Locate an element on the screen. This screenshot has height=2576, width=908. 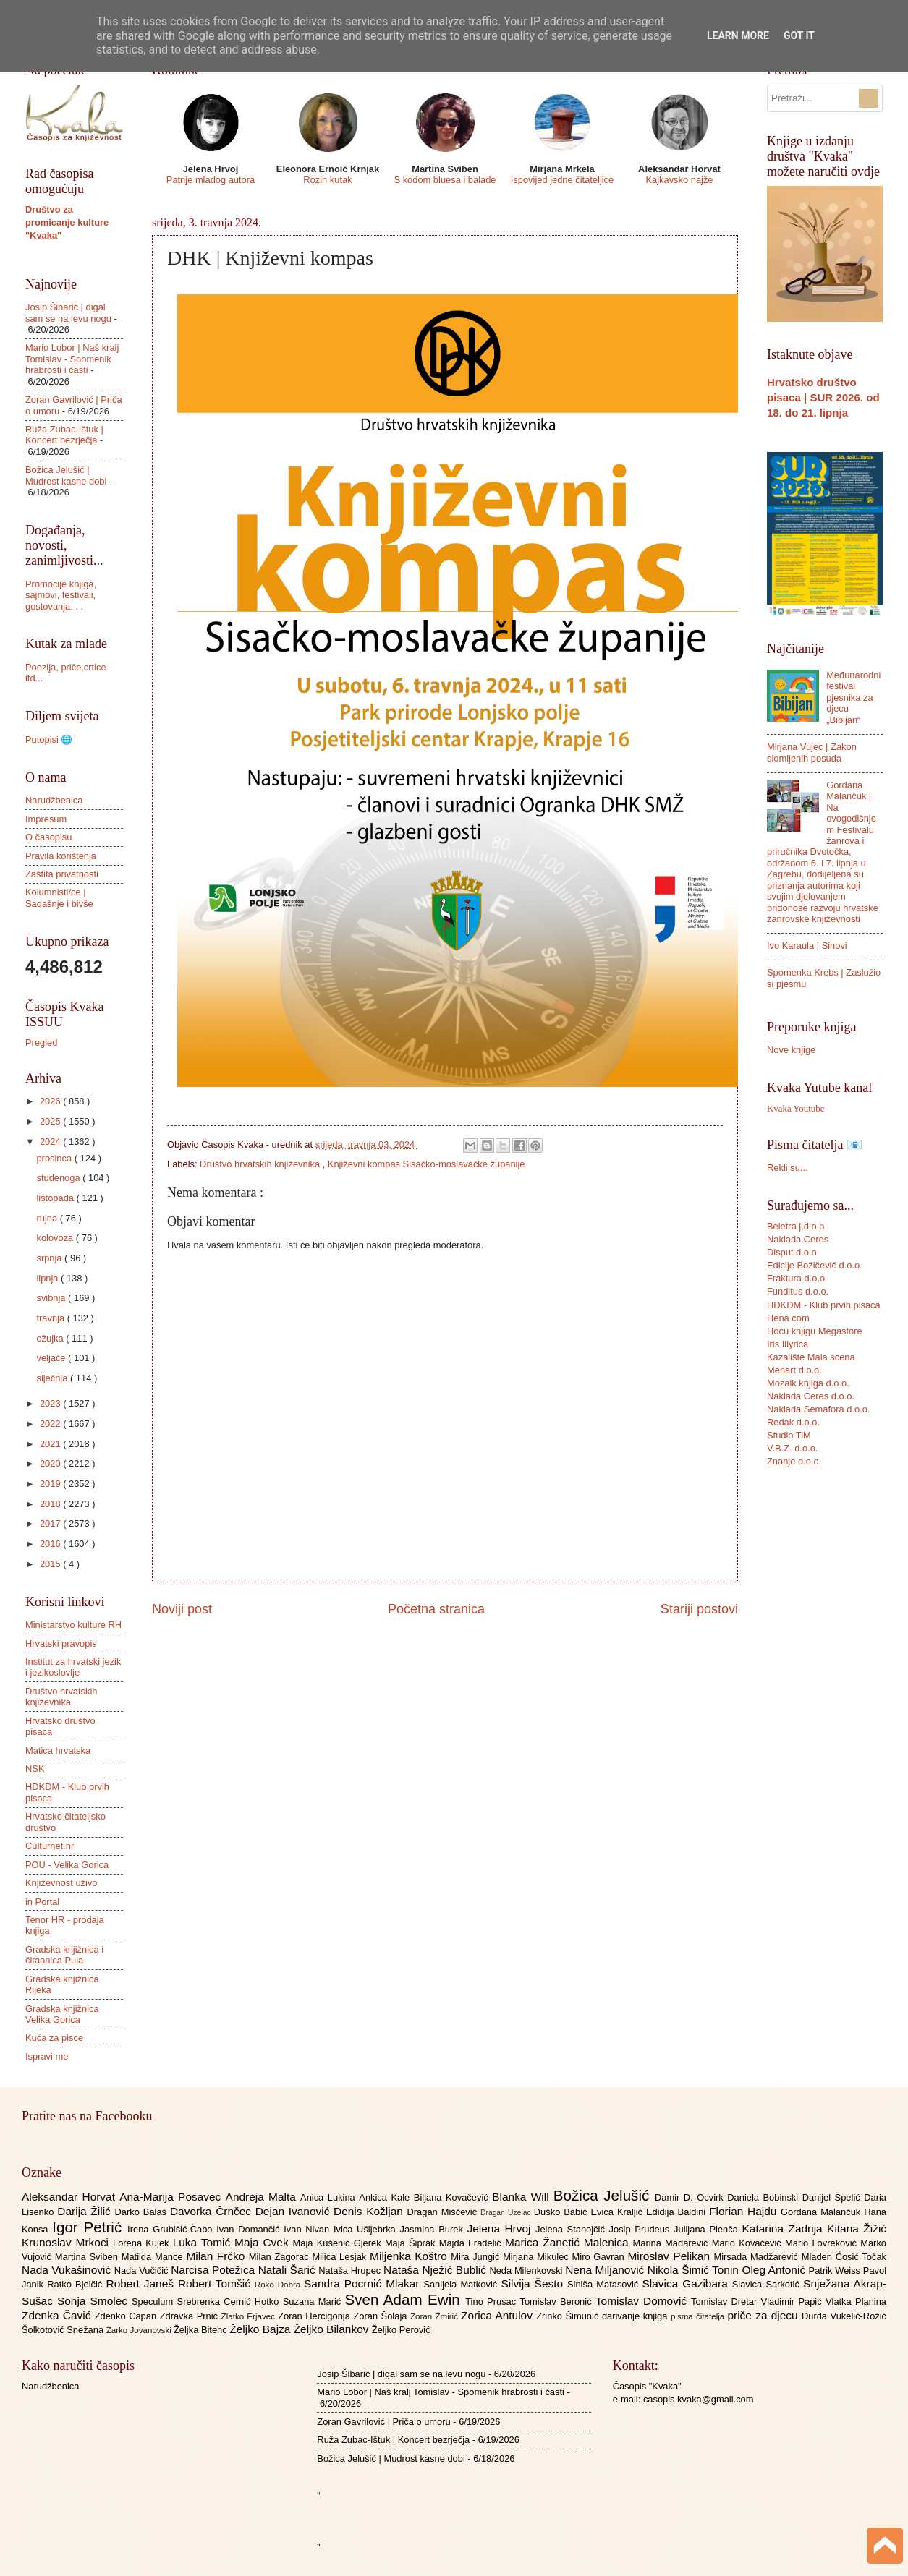
Ispravi me is located at coordinates (46, 2056).